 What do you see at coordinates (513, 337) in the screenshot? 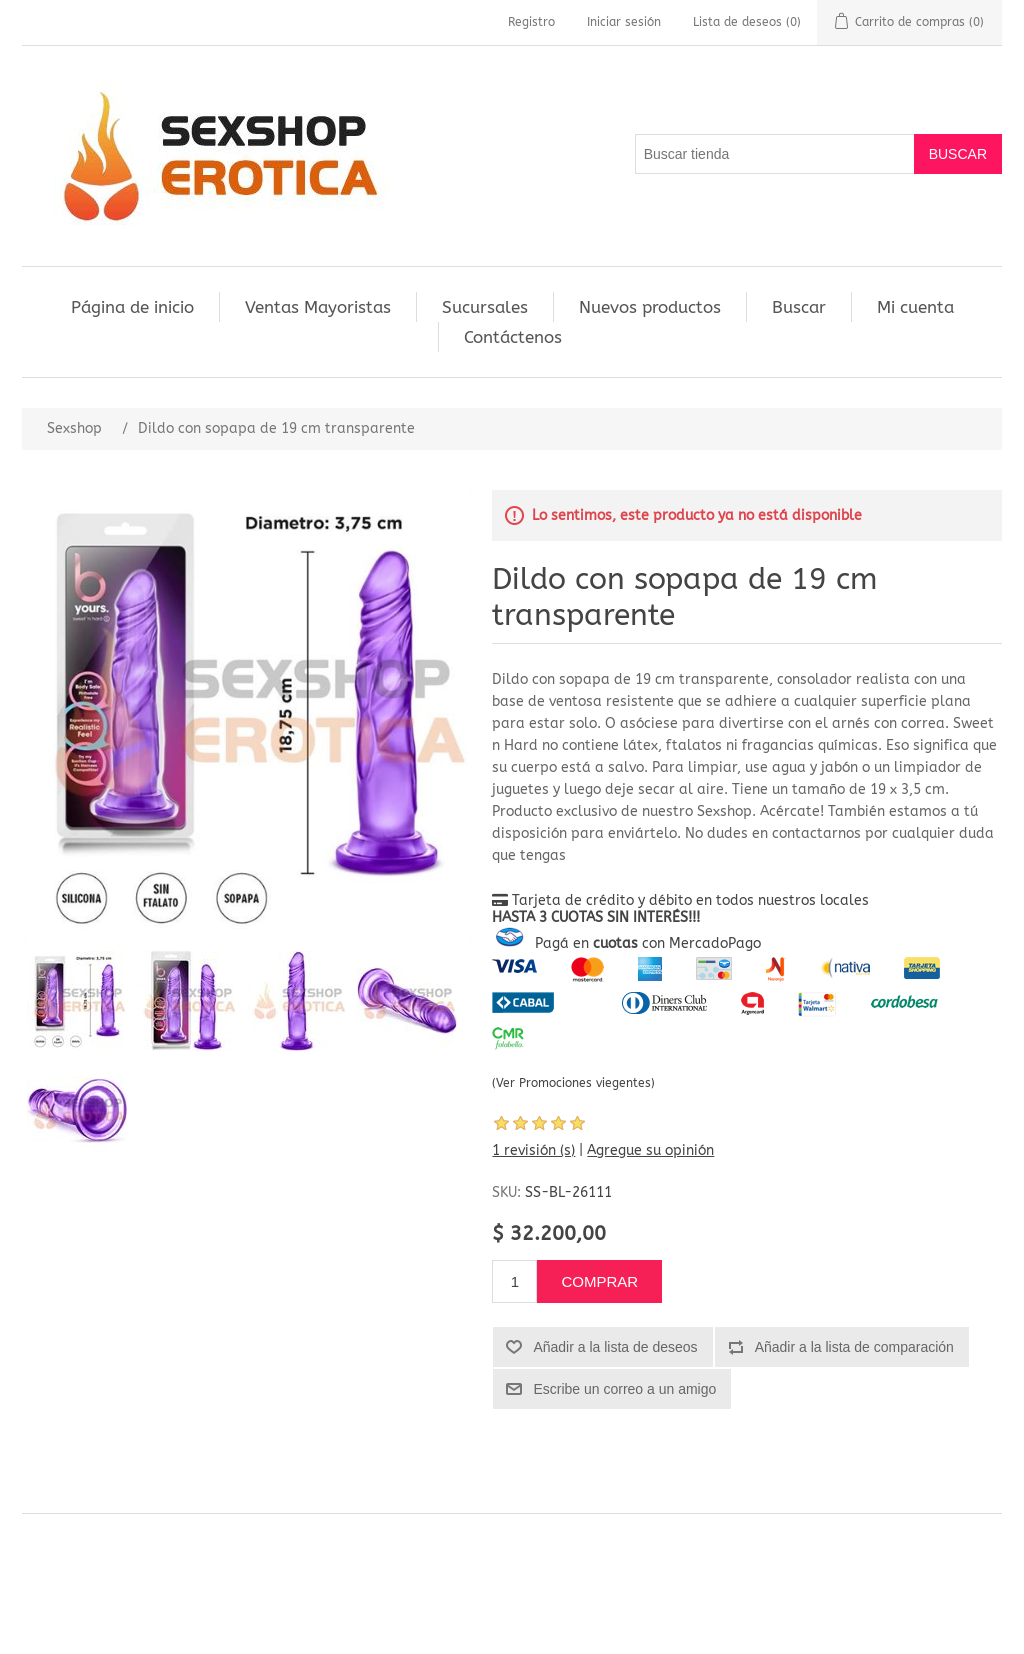
I see `Contáctenos` at bounding box center [513, 337].